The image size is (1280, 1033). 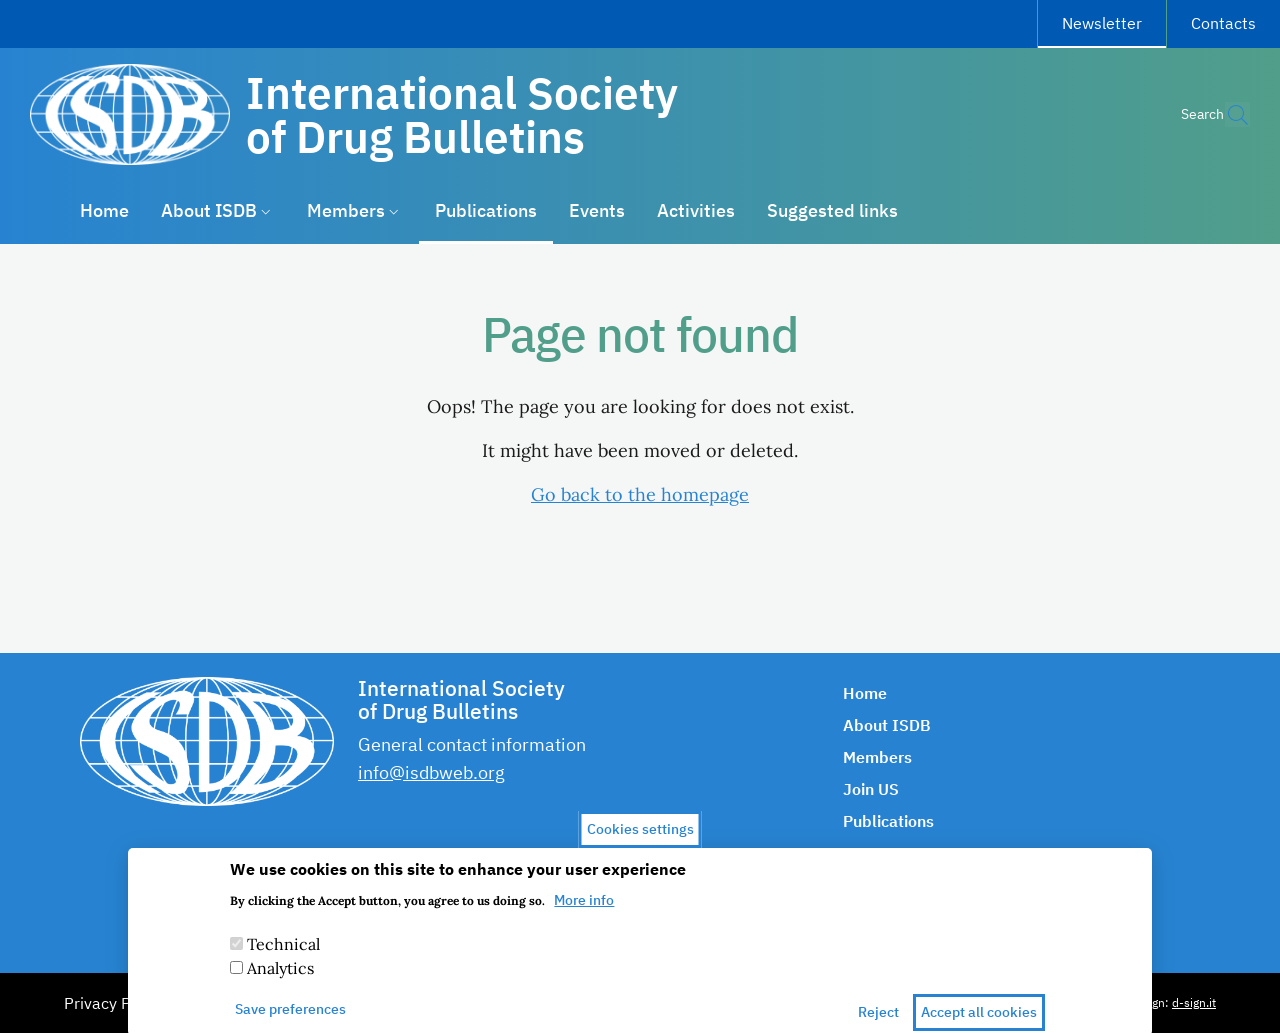 What do you see at coordinates (1114, 19) in the screenshot?
I see `Newsletter` at bounding box center [1114, 19].